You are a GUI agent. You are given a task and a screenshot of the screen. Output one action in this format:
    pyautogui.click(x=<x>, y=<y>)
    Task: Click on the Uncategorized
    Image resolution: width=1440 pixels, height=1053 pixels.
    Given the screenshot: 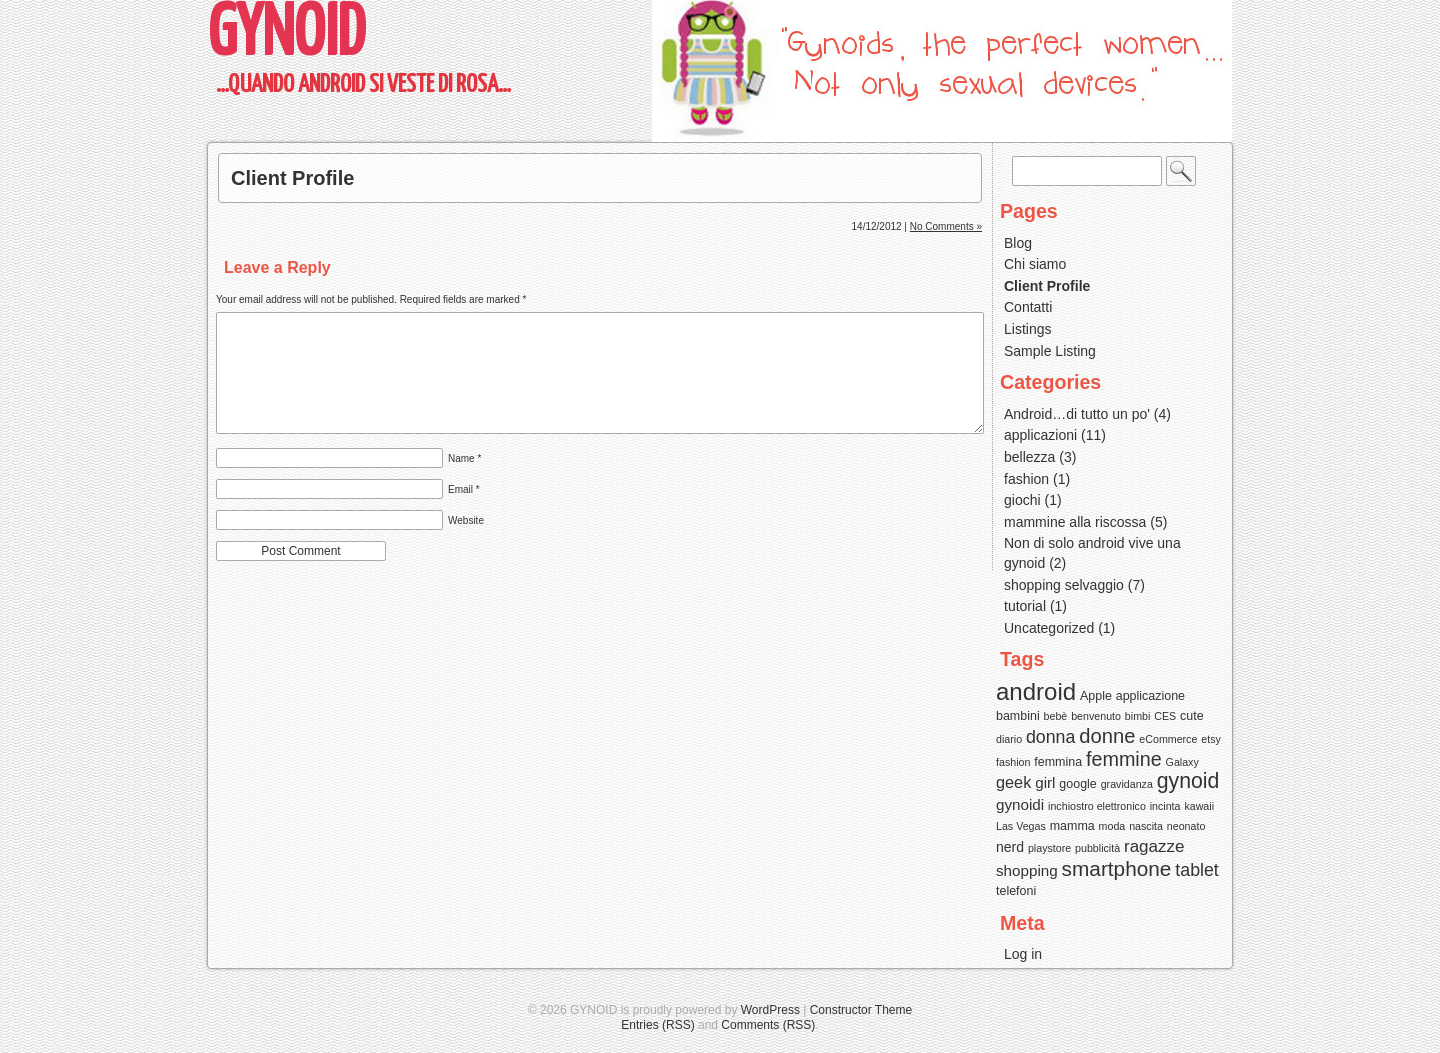 What is the action you would take?
    pyautogui.click(x=1049, y=628)
    